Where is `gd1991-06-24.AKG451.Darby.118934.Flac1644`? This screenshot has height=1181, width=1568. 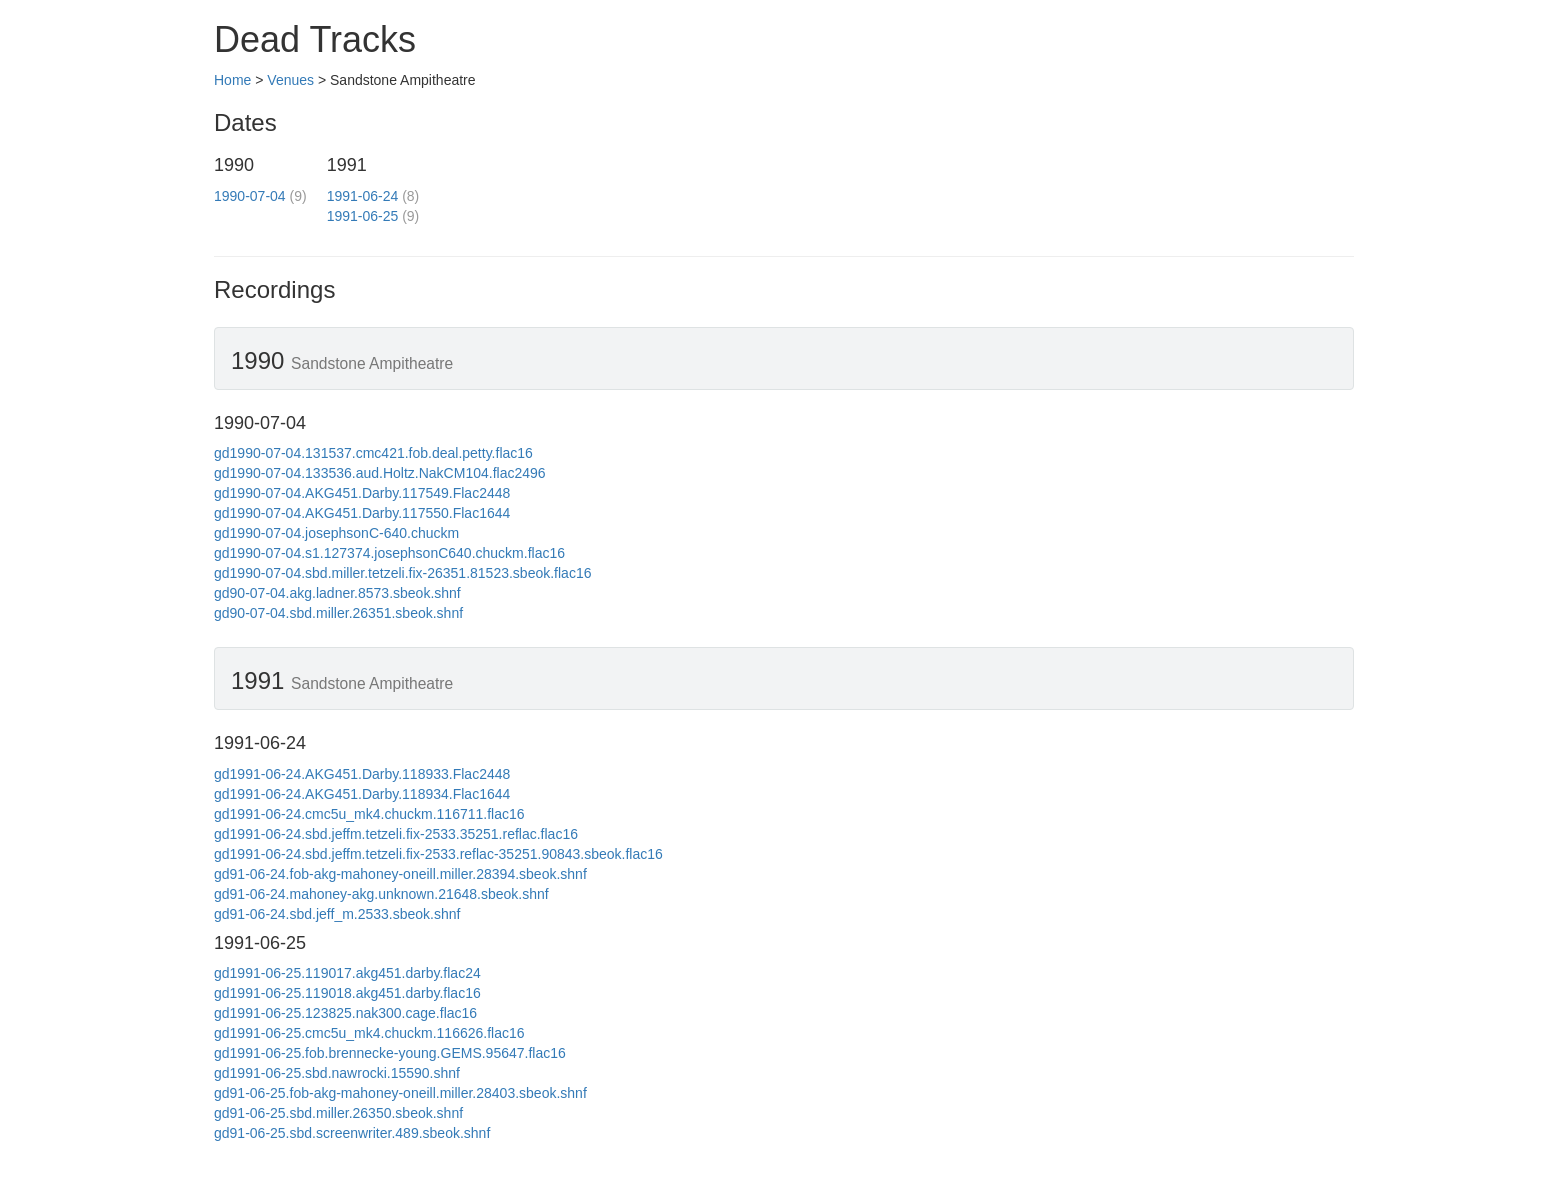 gd1991-06-24.AKG451.Darby.118934.Flac1644 is located at coordinates (362, 794).